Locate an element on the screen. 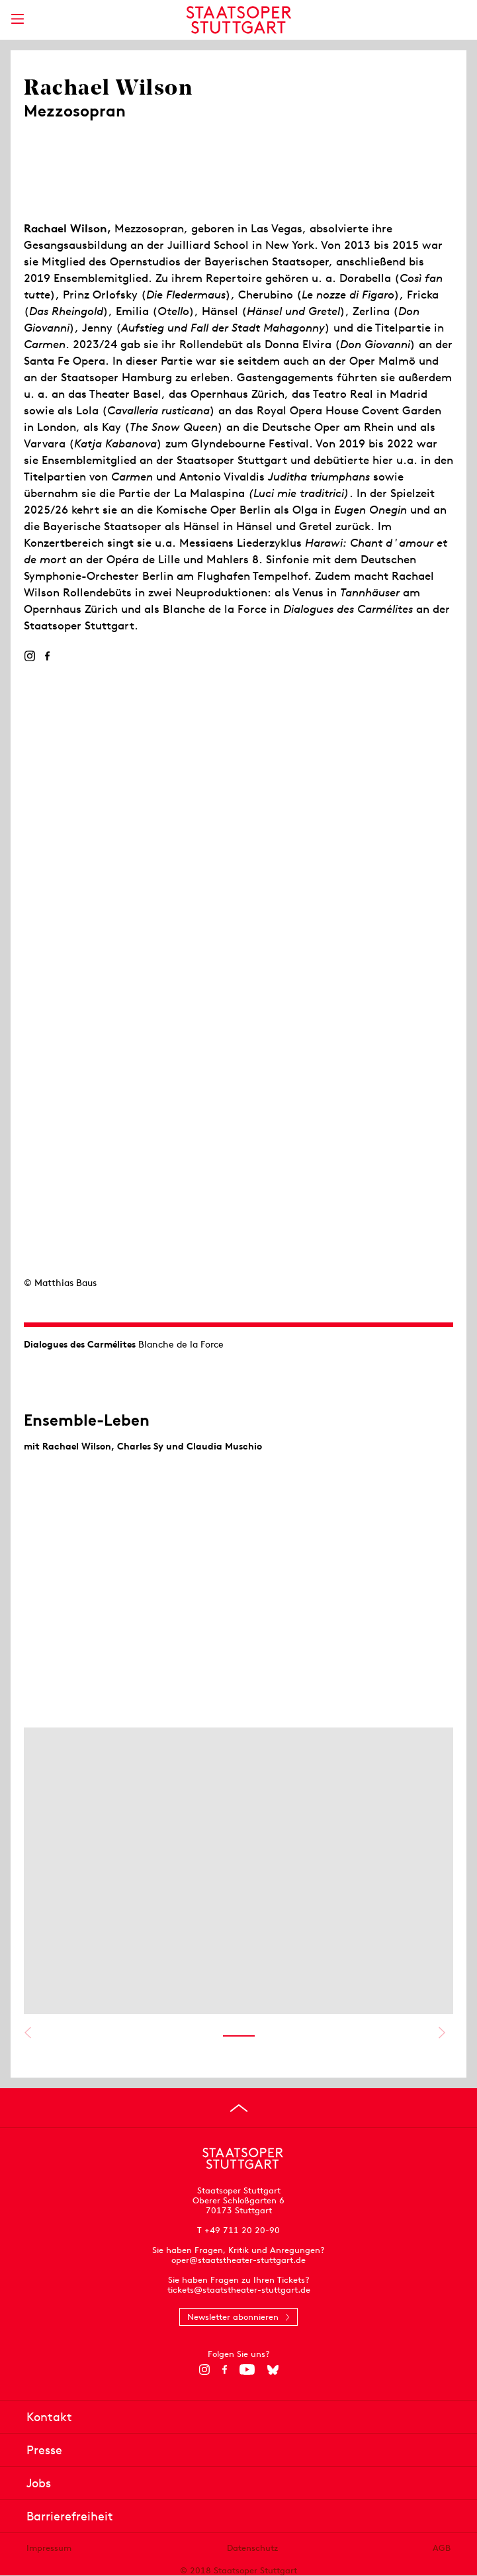 Image resolution: width=477 pixels, height=2576 pixels. Dialogues des Carmélites is located at coordinates (80, 1344).